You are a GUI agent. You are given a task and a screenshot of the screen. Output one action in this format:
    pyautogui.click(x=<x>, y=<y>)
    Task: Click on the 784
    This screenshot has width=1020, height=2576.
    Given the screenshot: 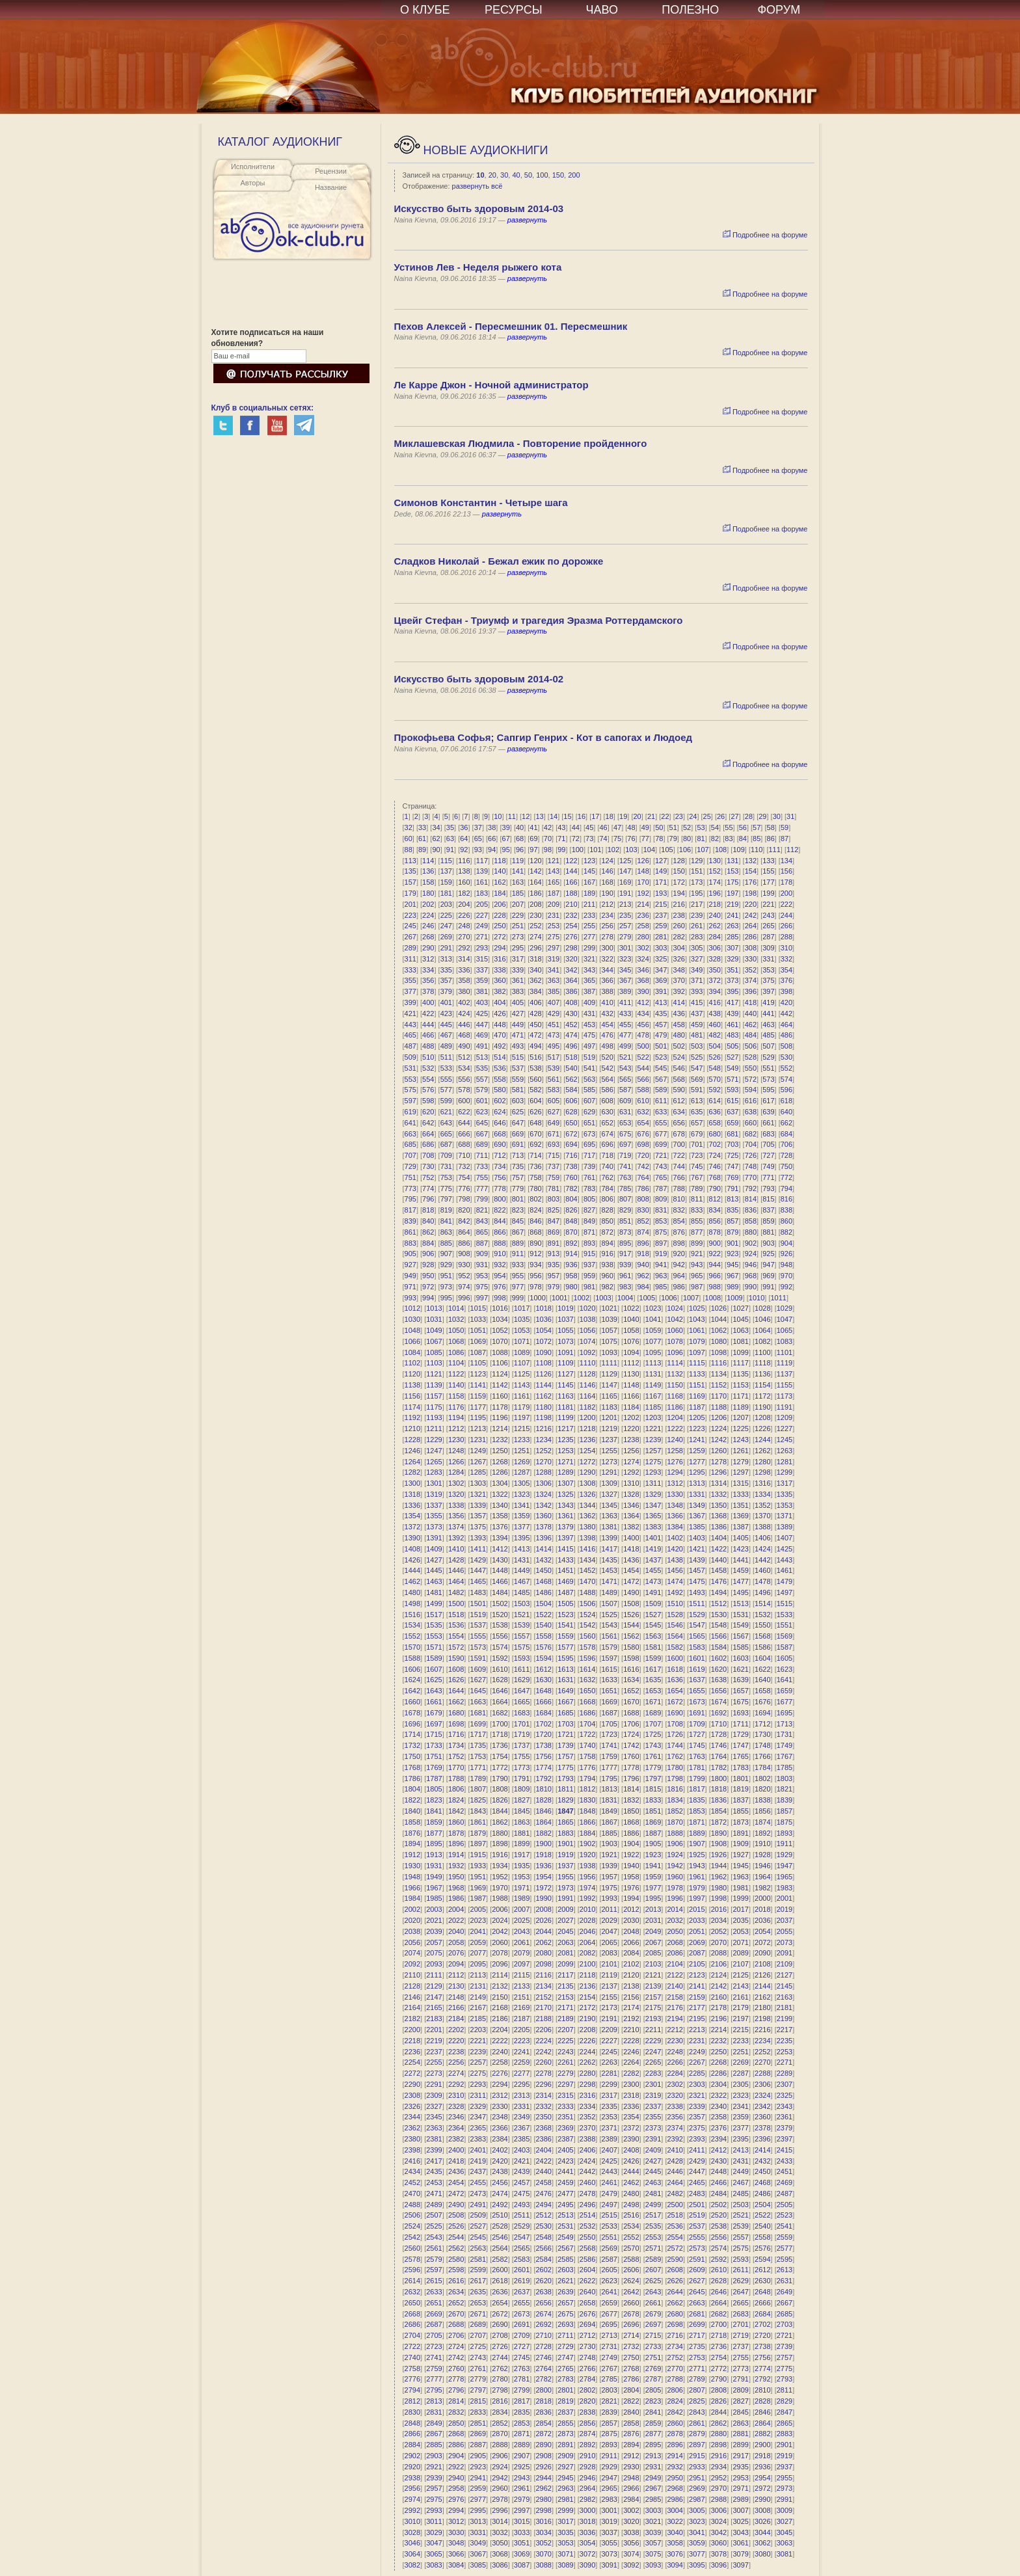 What is the action you would take?
    pyautogui.click(x=607, y=1188)
    